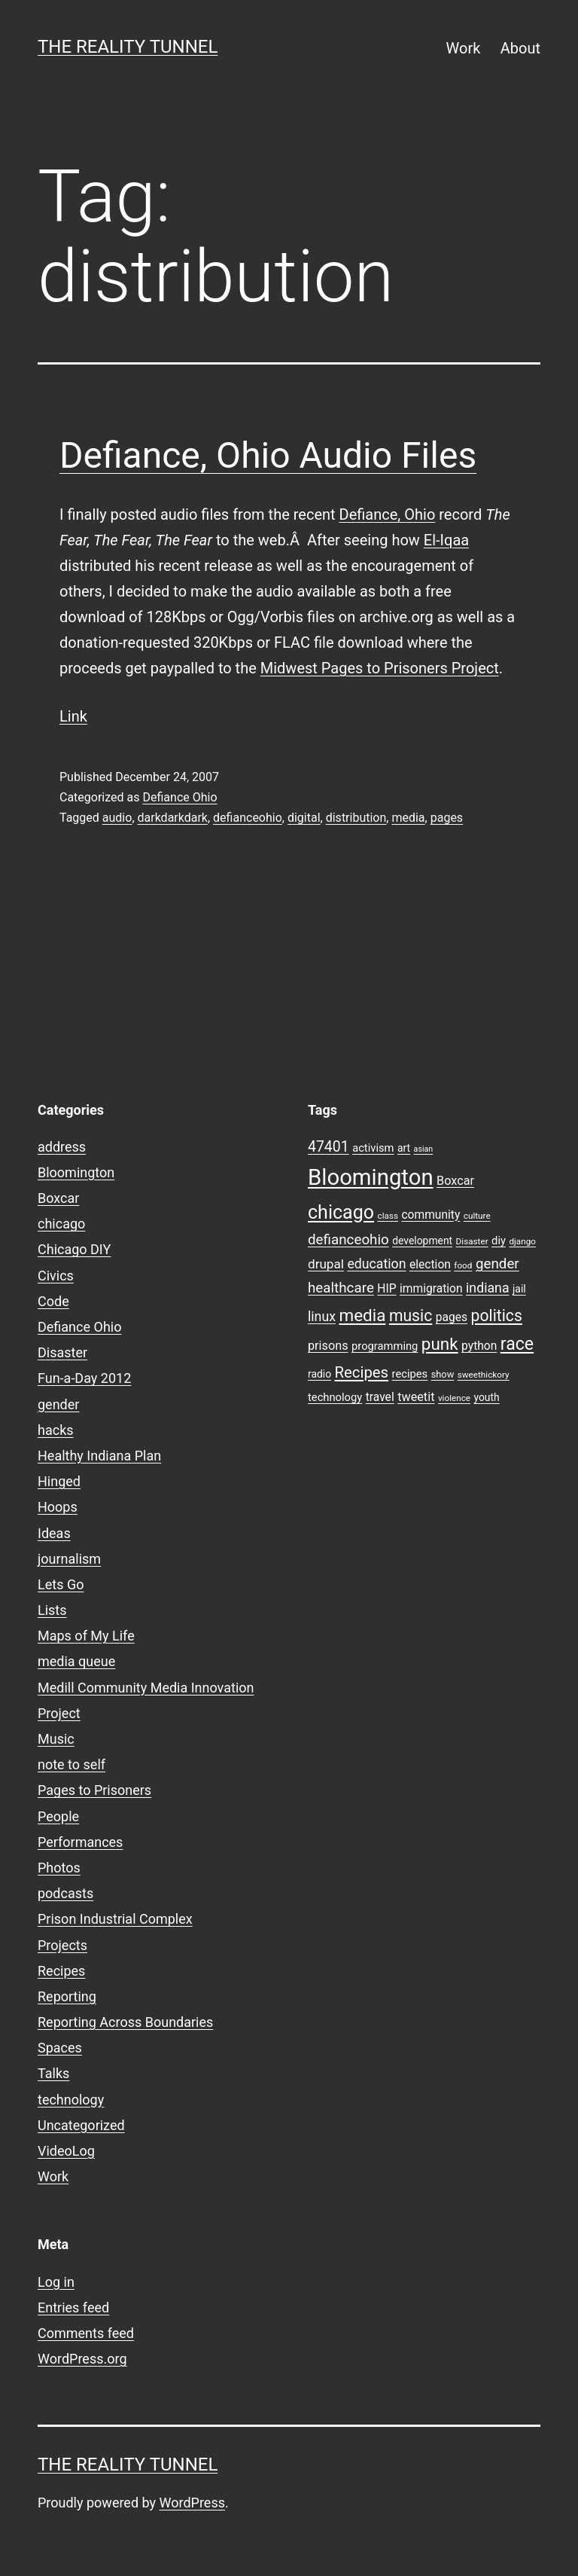 The width and height of the screenshot is (578, 2576). Describe the element at coordinates (463, 48) in the screenshot. I see `Work` at that location.